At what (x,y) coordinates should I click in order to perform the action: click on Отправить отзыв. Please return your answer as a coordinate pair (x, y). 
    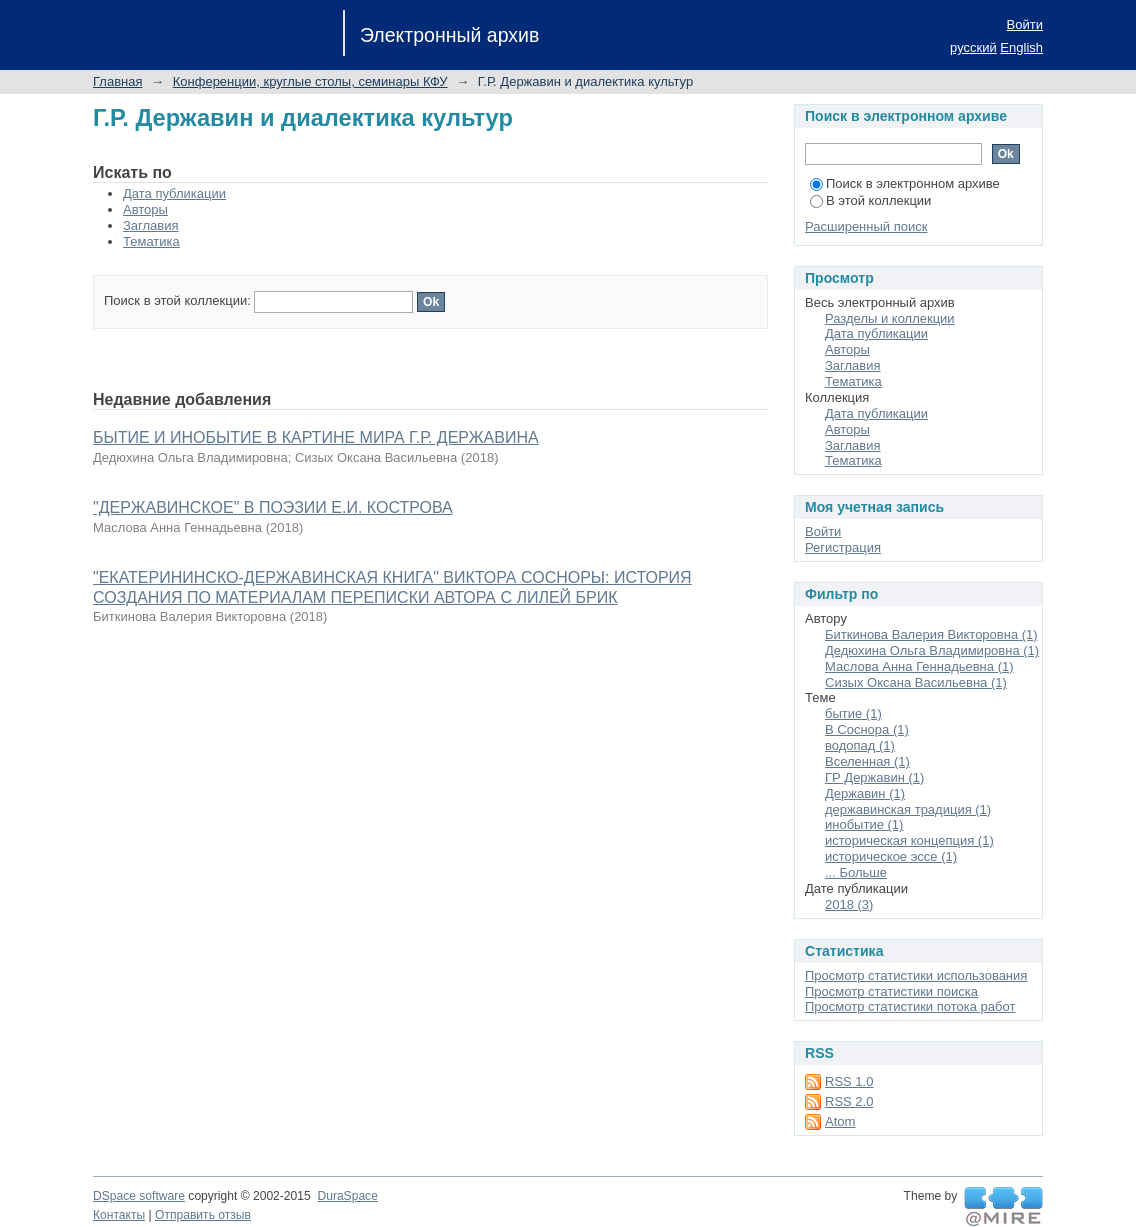
    Looking at the image, I should click on (203, 1215).